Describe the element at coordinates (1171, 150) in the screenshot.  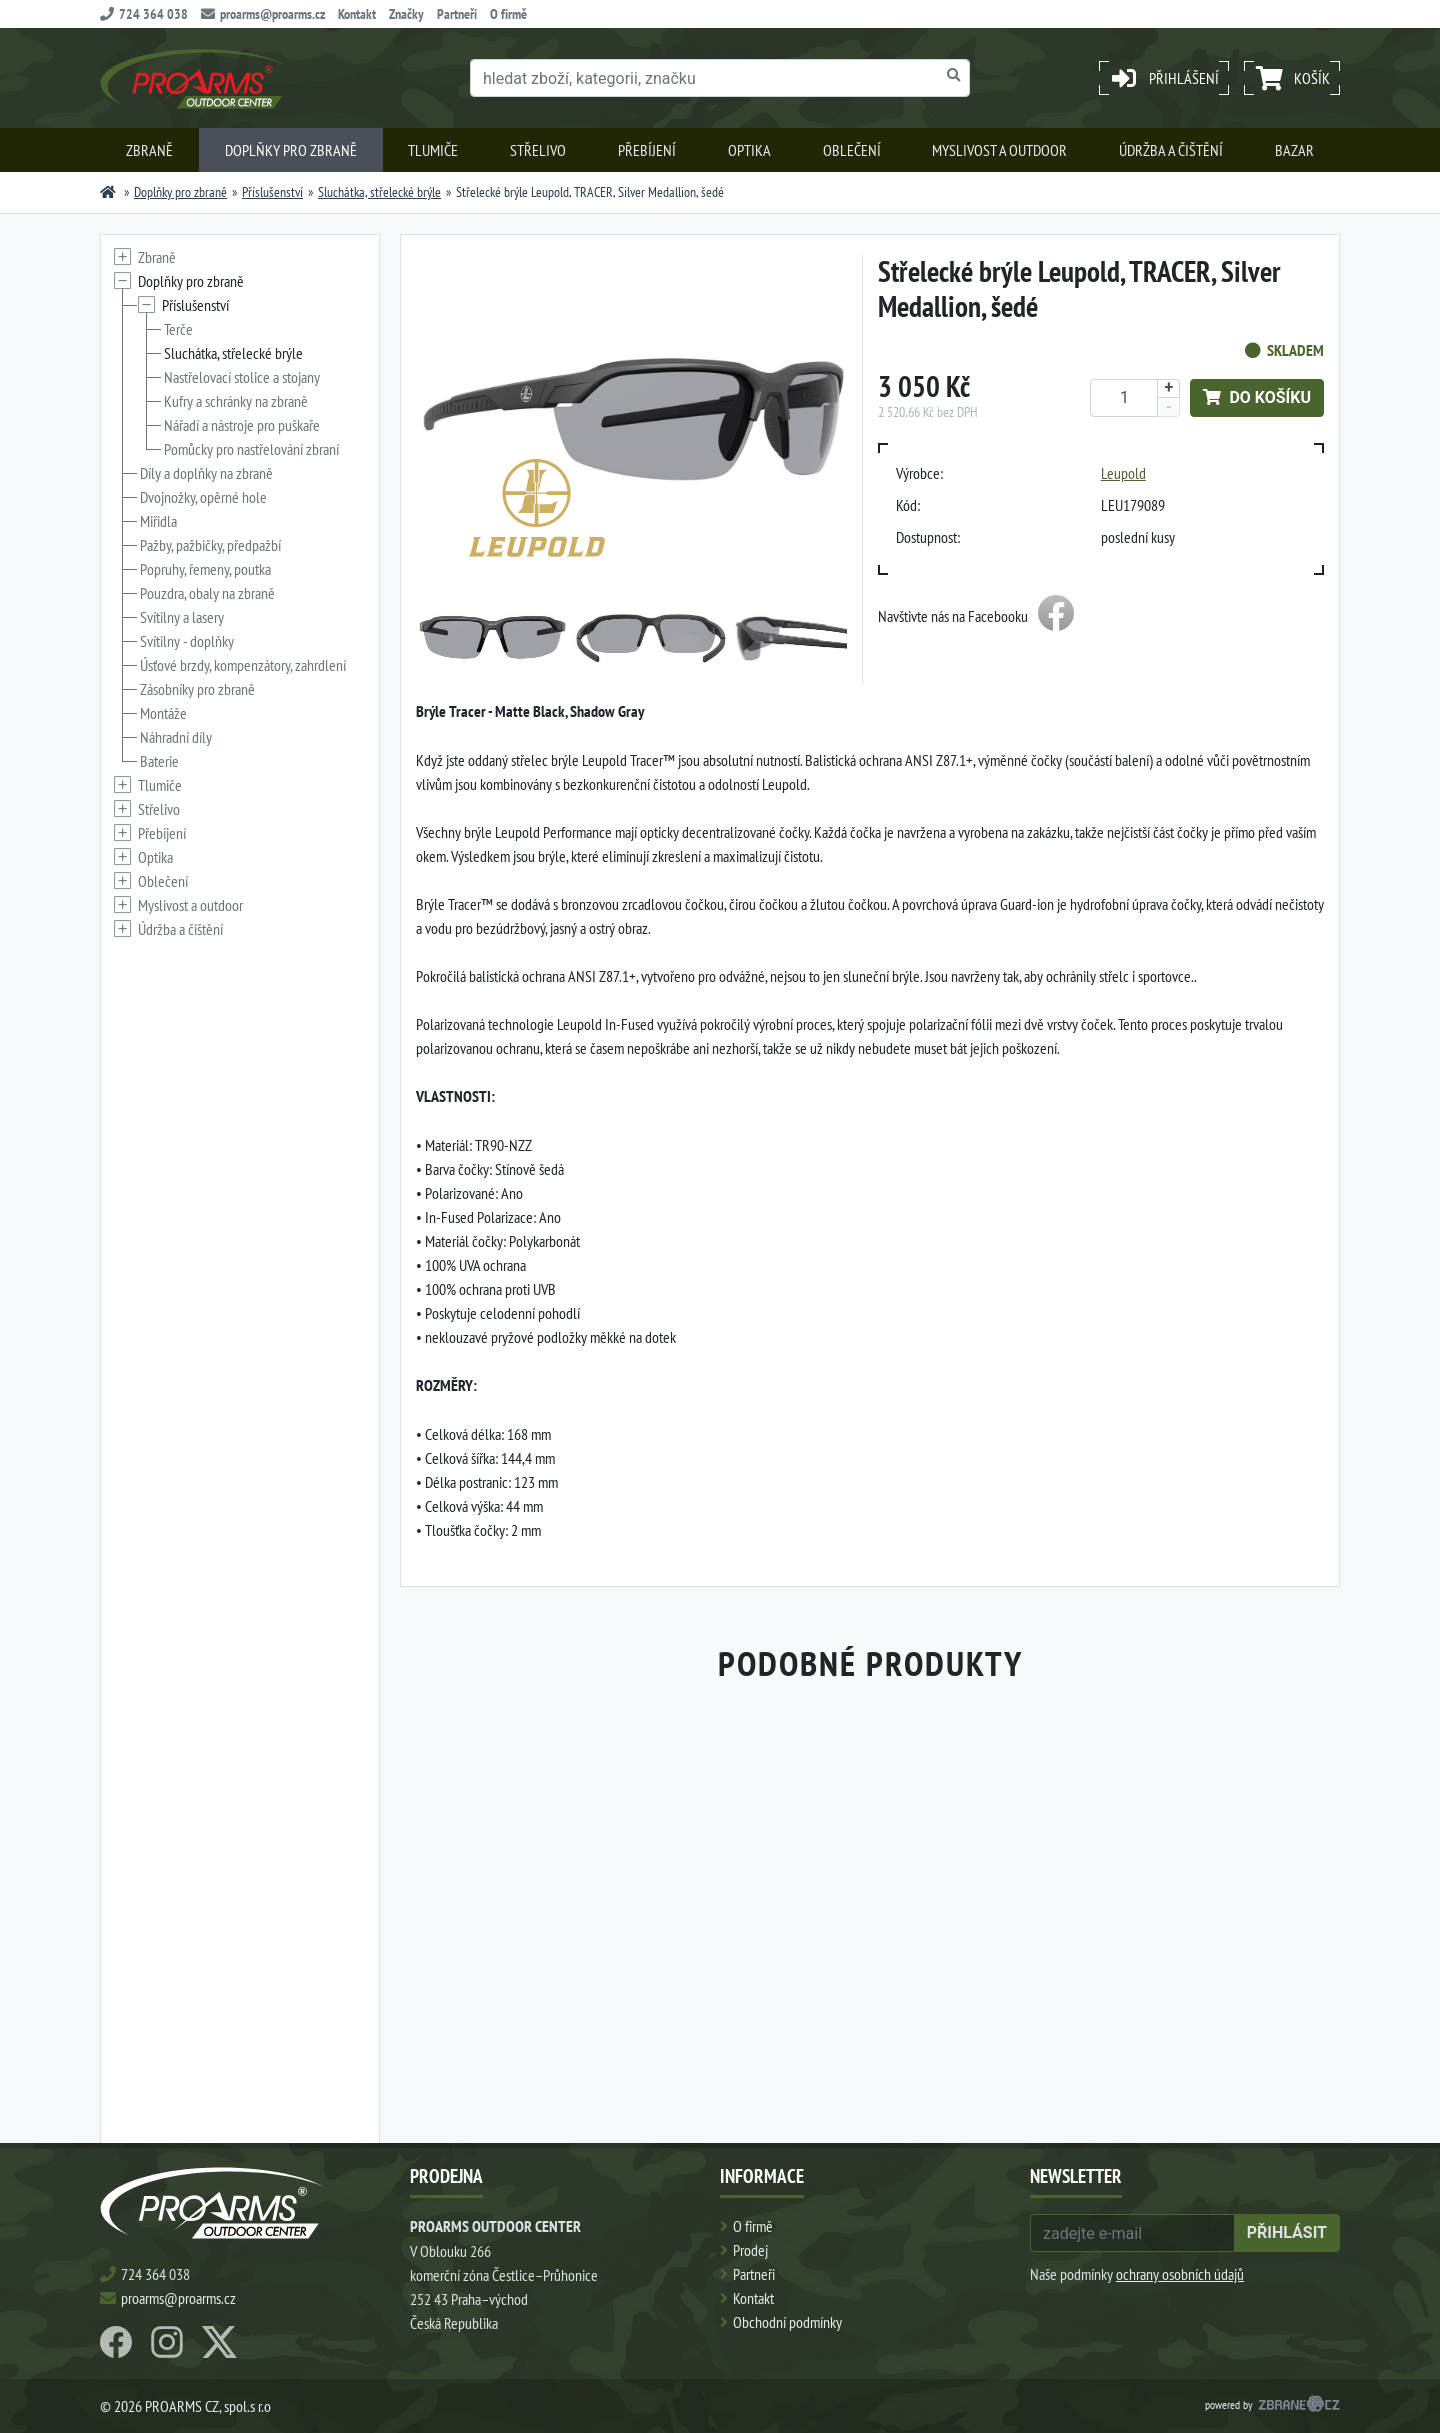
I see `Údržba a čištění` at that location.